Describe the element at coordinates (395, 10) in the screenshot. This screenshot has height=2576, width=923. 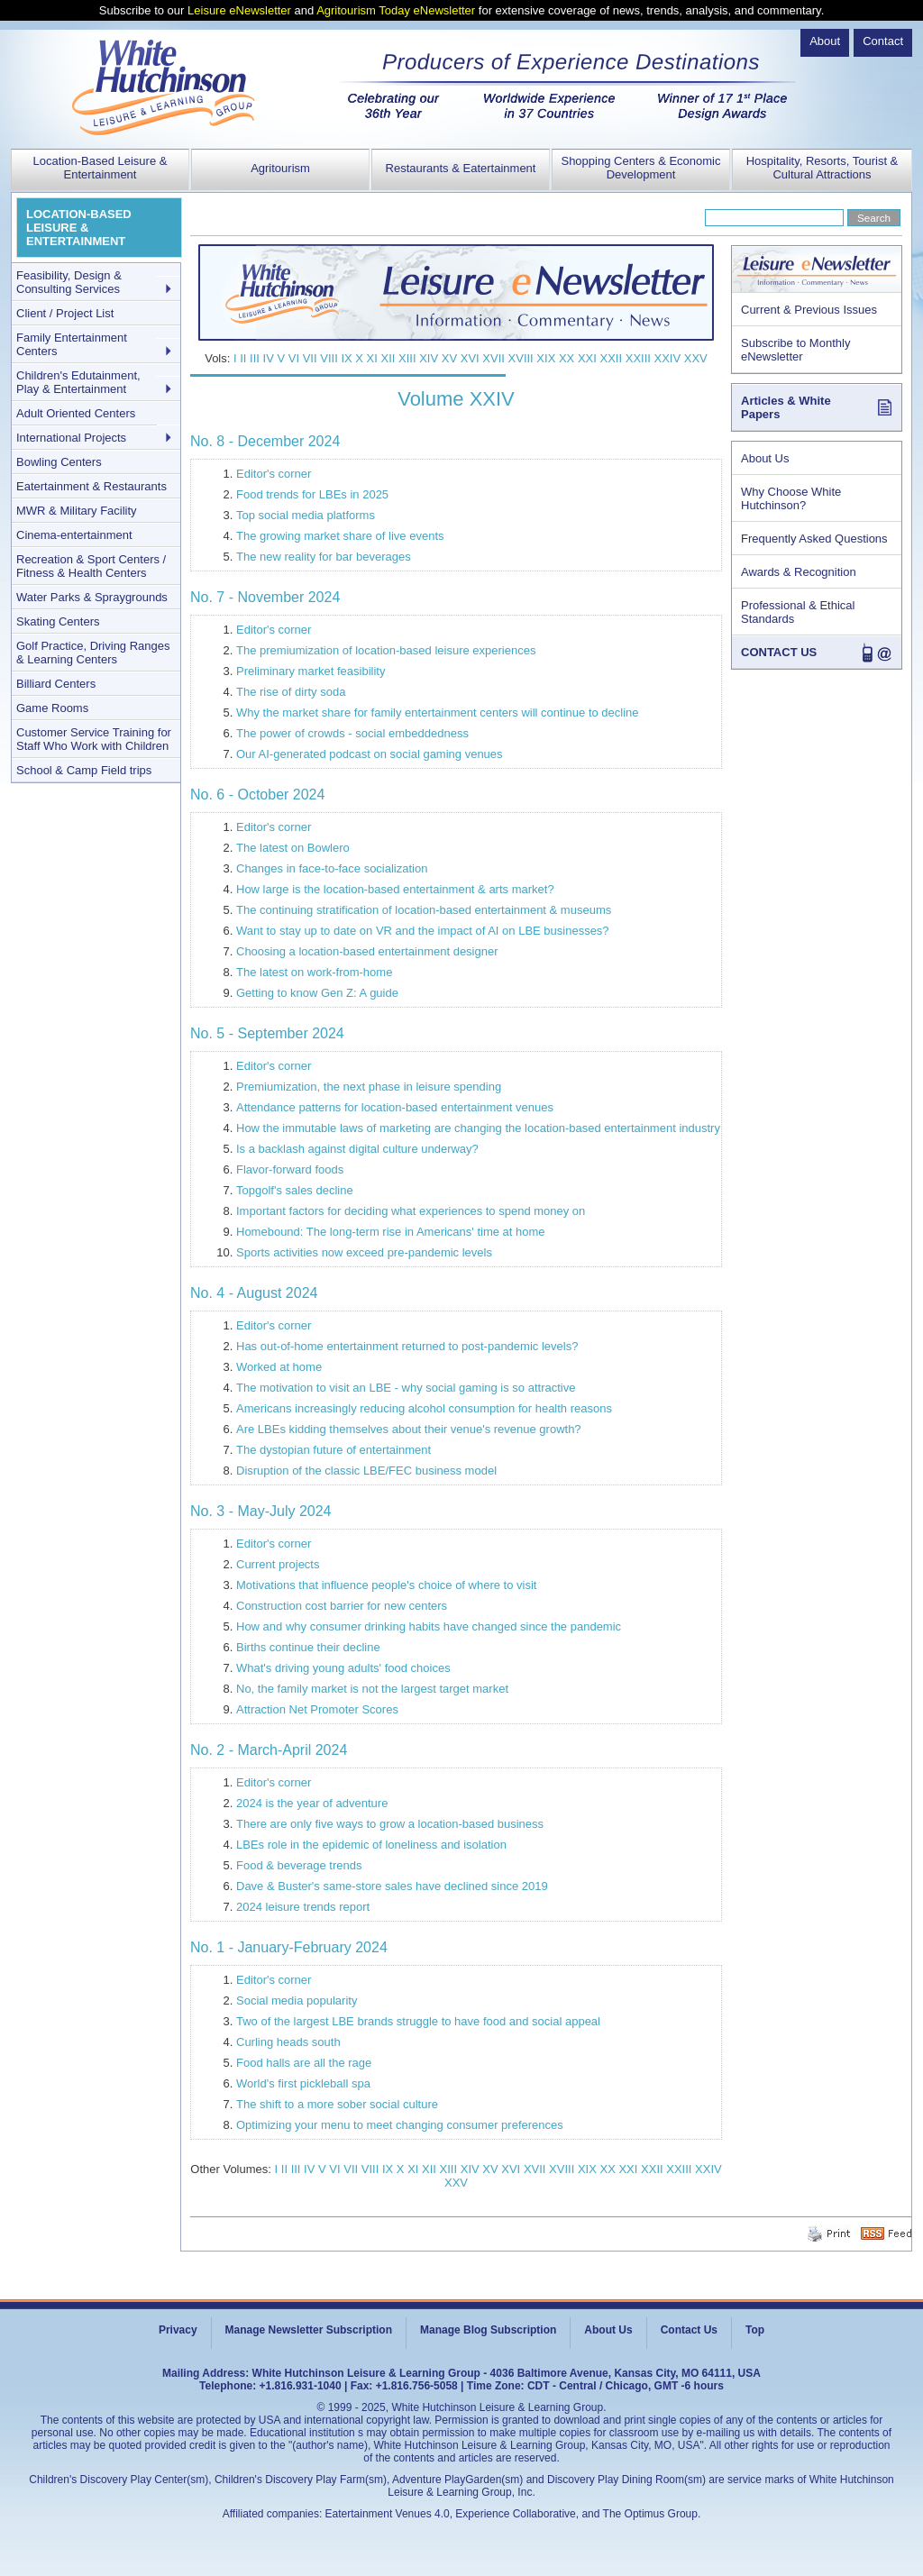
I see `Agritourism Today eNewsletter` at that location.